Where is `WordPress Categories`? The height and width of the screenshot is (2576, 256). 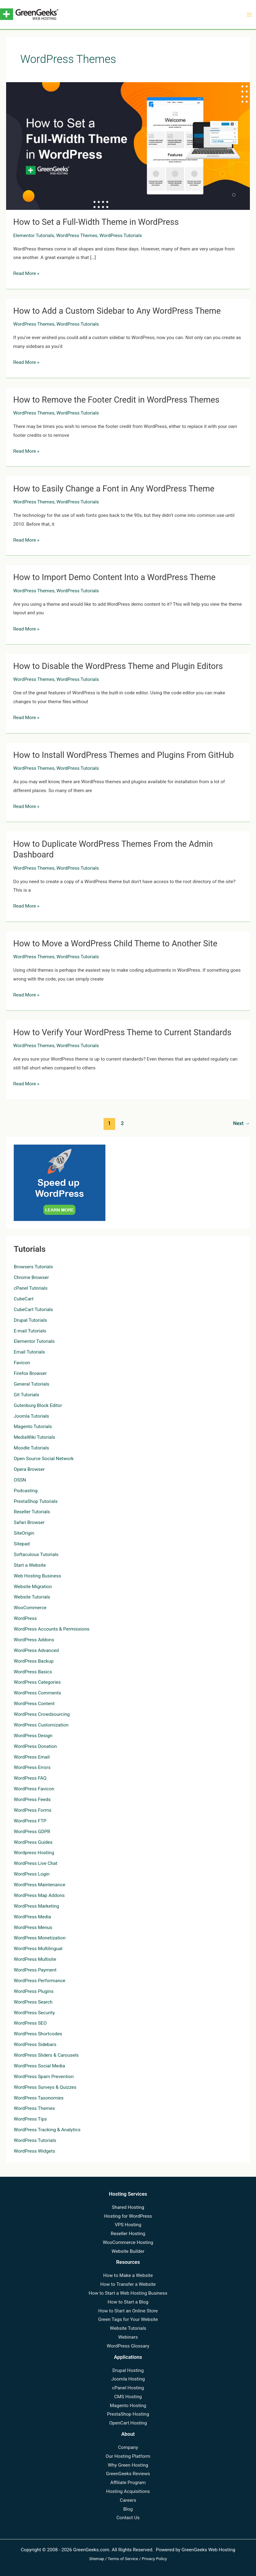
WordPress Categories is located at coordinates (37, 1682).